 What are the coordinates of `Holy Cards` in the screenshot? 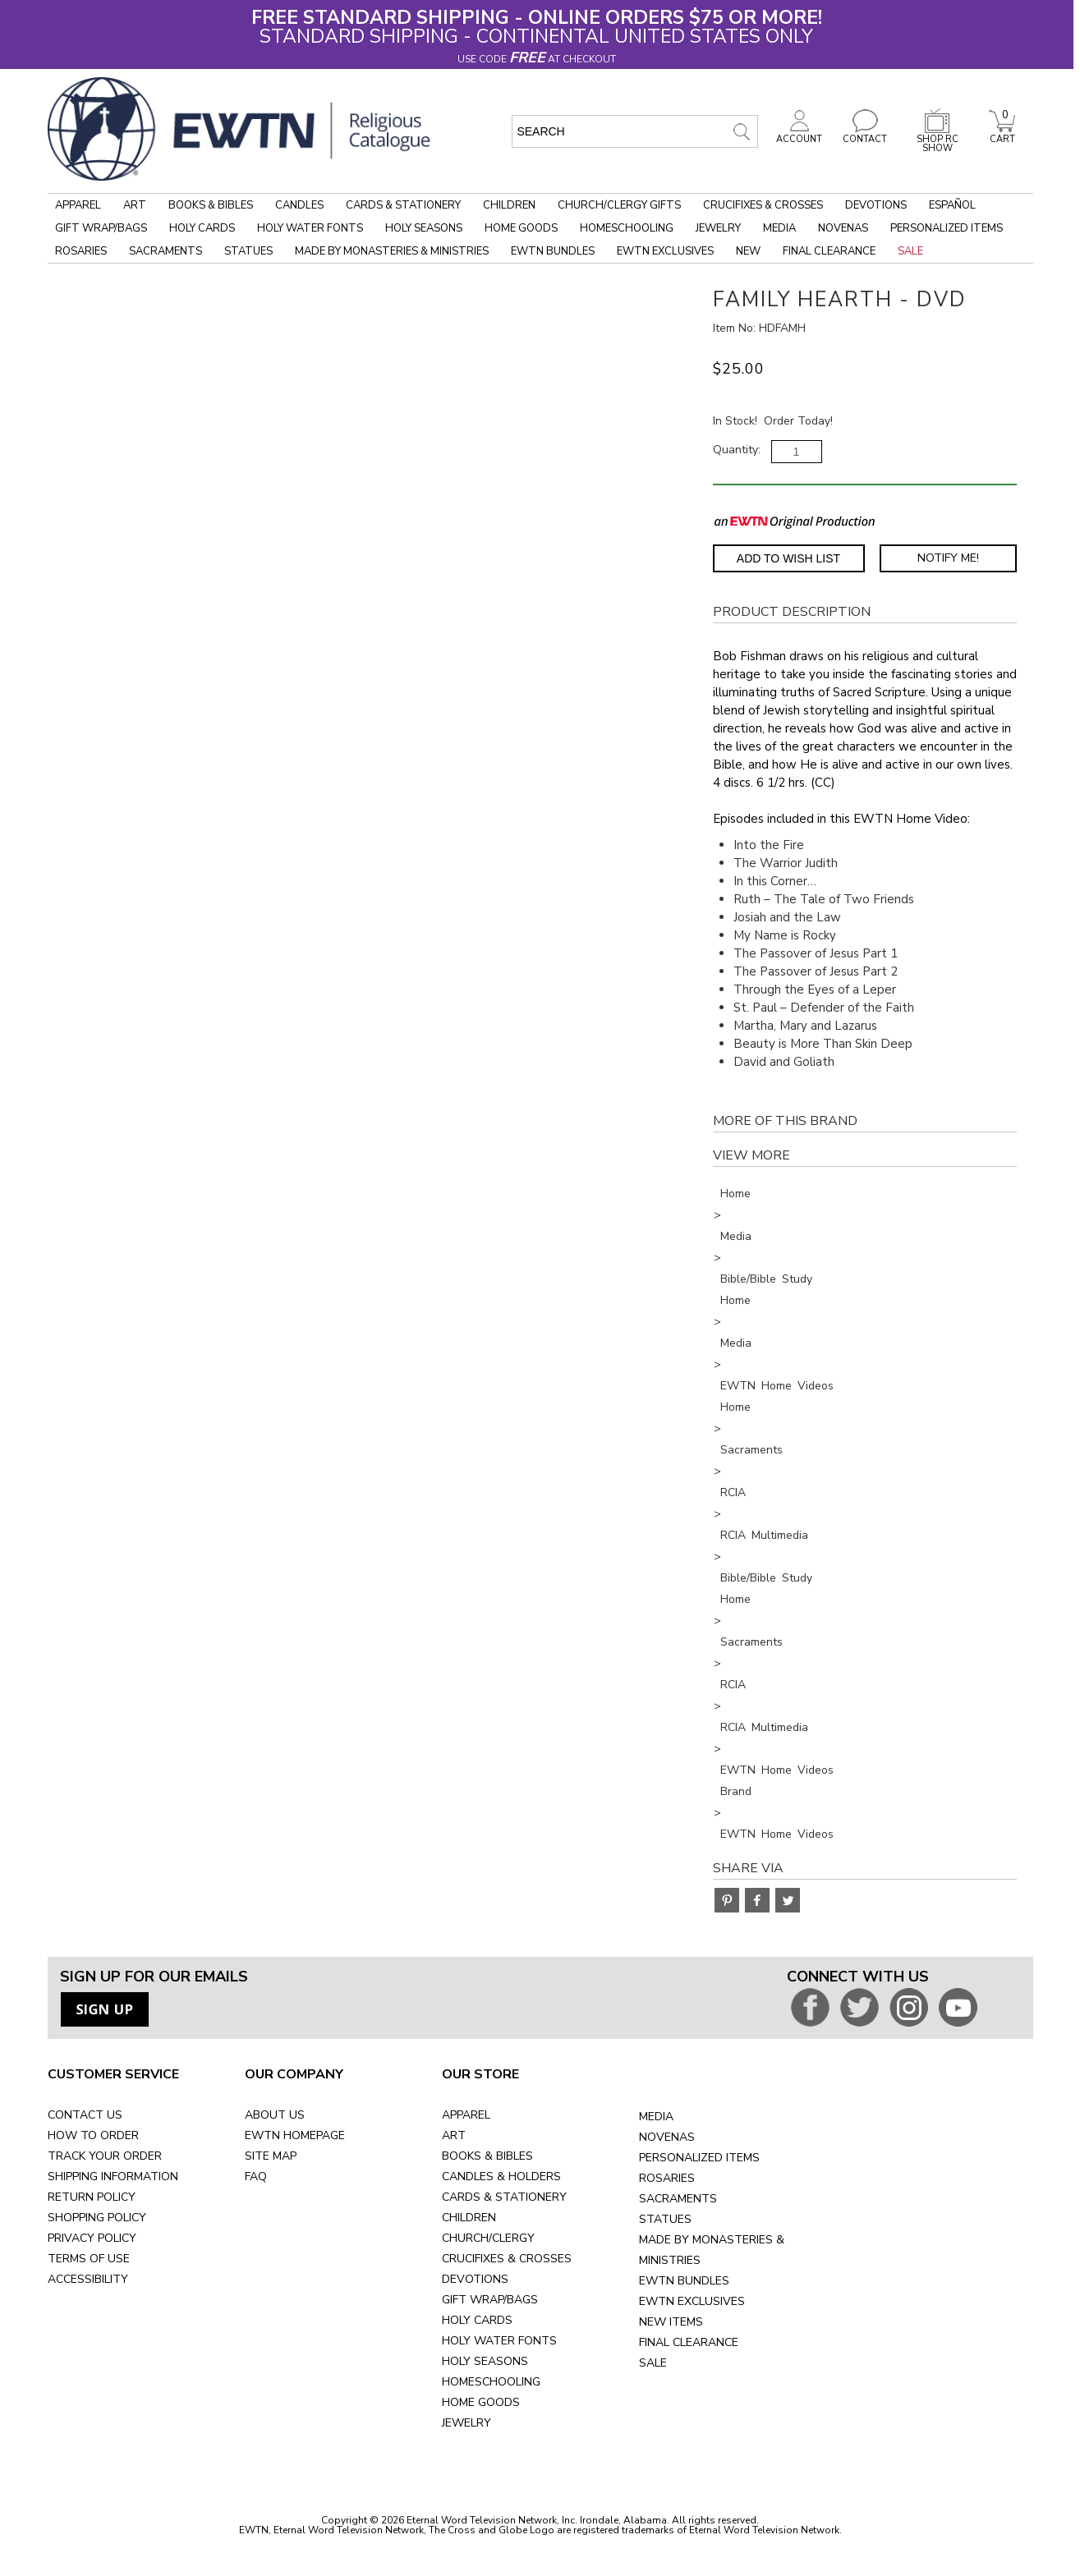 It's located at (202, 228).